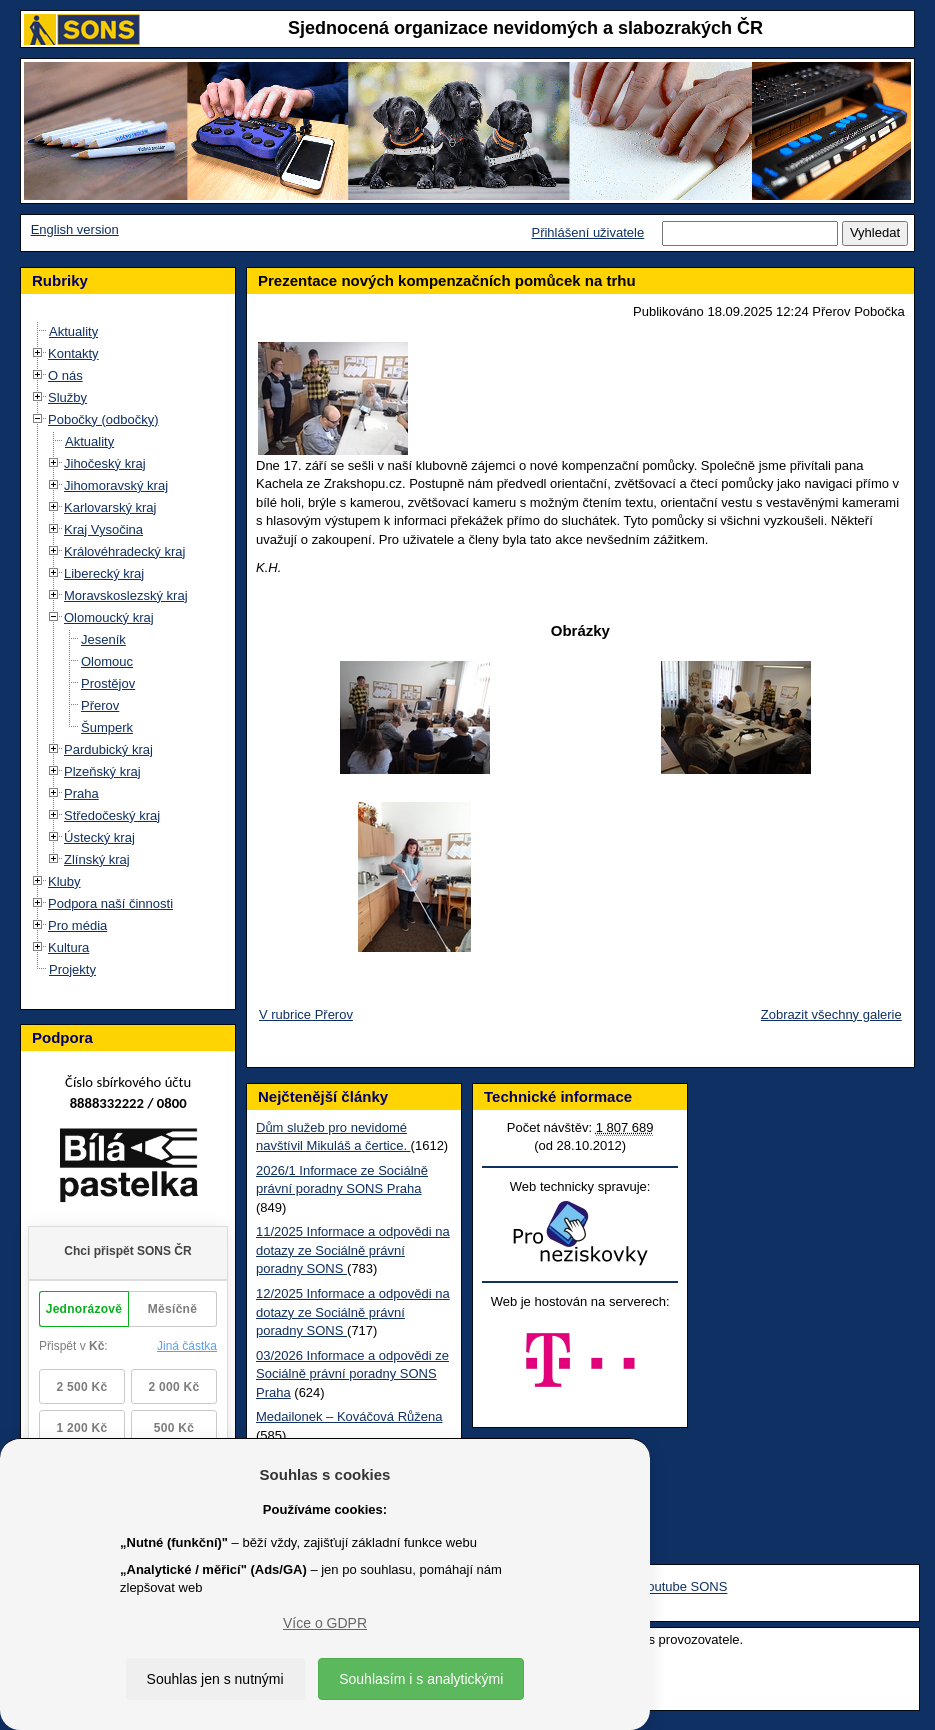 The width and height of the screenshot is (935, 1730). Describe the element at coordinates (102, 771) in the screenshot. I see `Plzeňský kraj` at that location.